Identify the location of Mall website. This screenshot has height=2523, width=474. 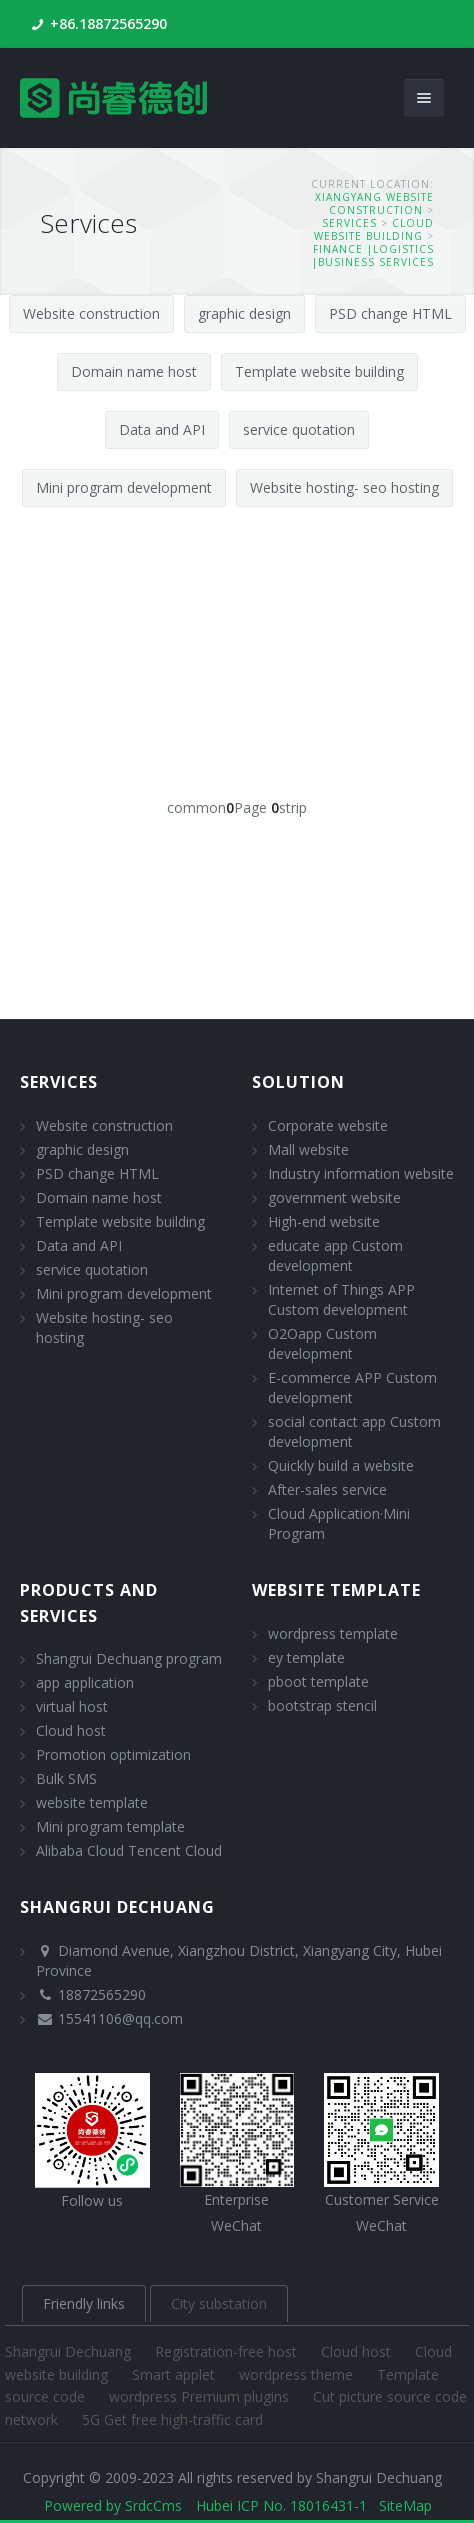
(308, 1149).